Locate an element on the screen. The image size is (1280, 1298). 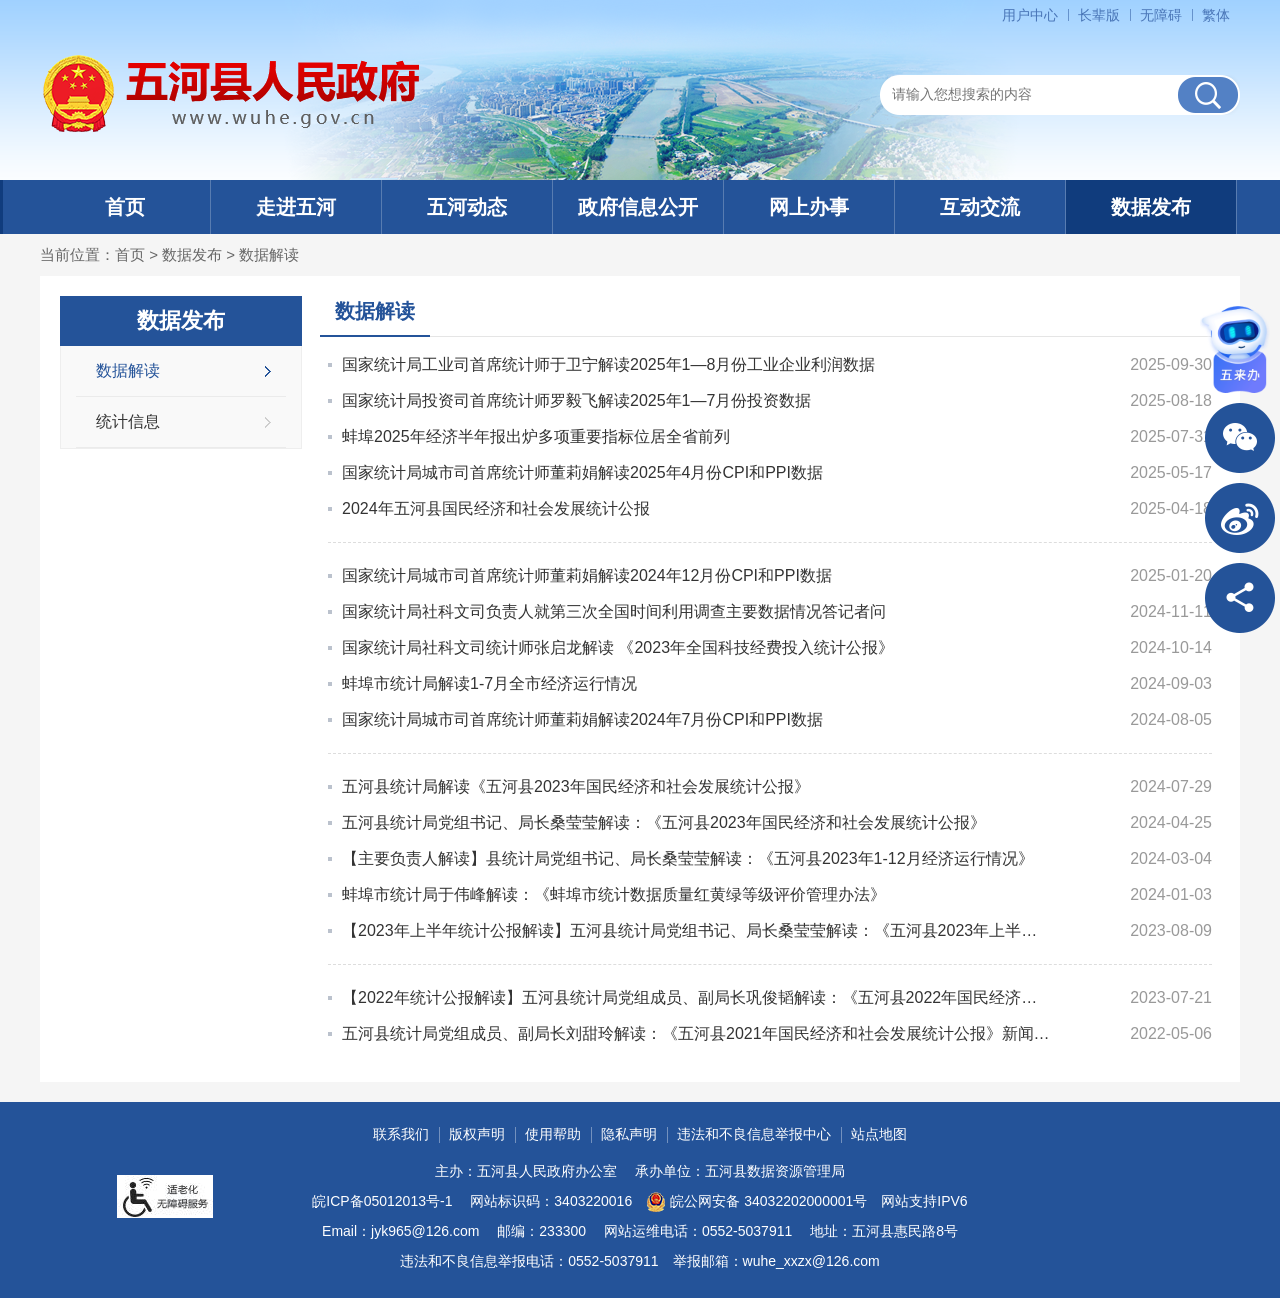
统计信息 is located at coordinates (128, 421).